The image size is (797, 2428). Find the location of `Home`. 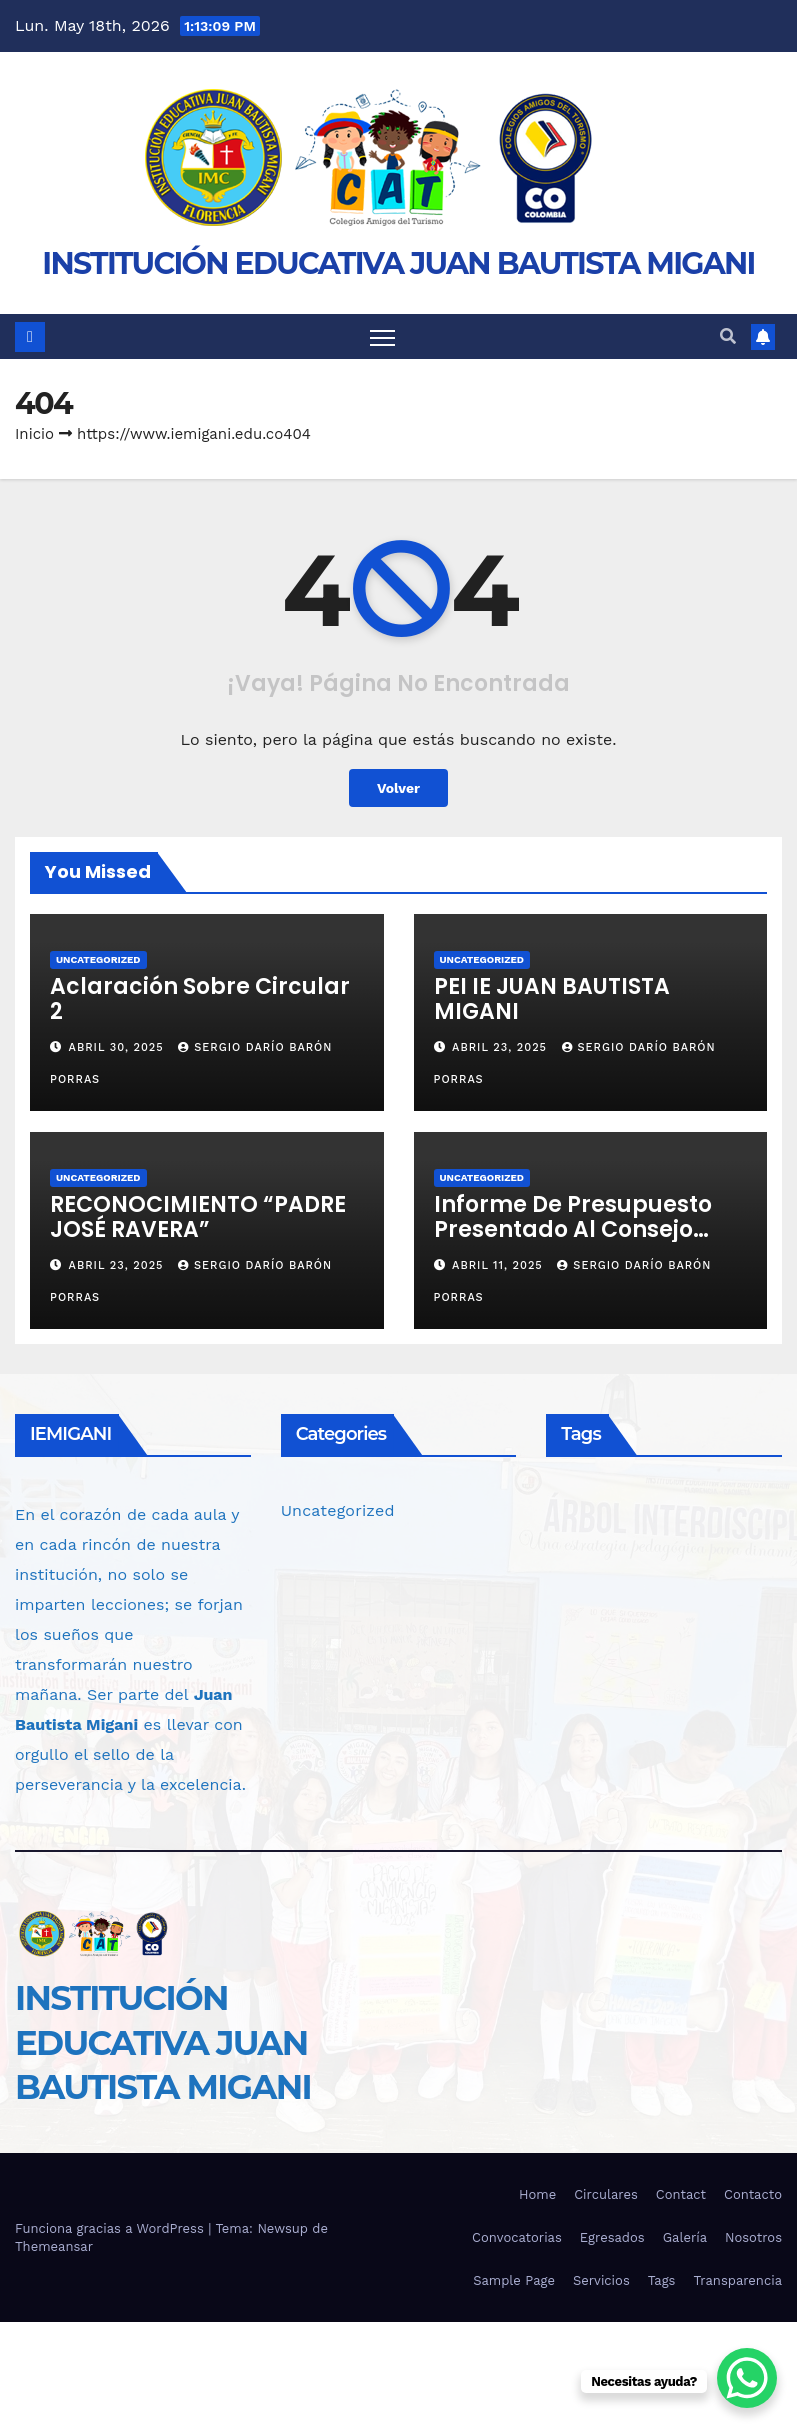

Home is located at coordinates (537, 2194).